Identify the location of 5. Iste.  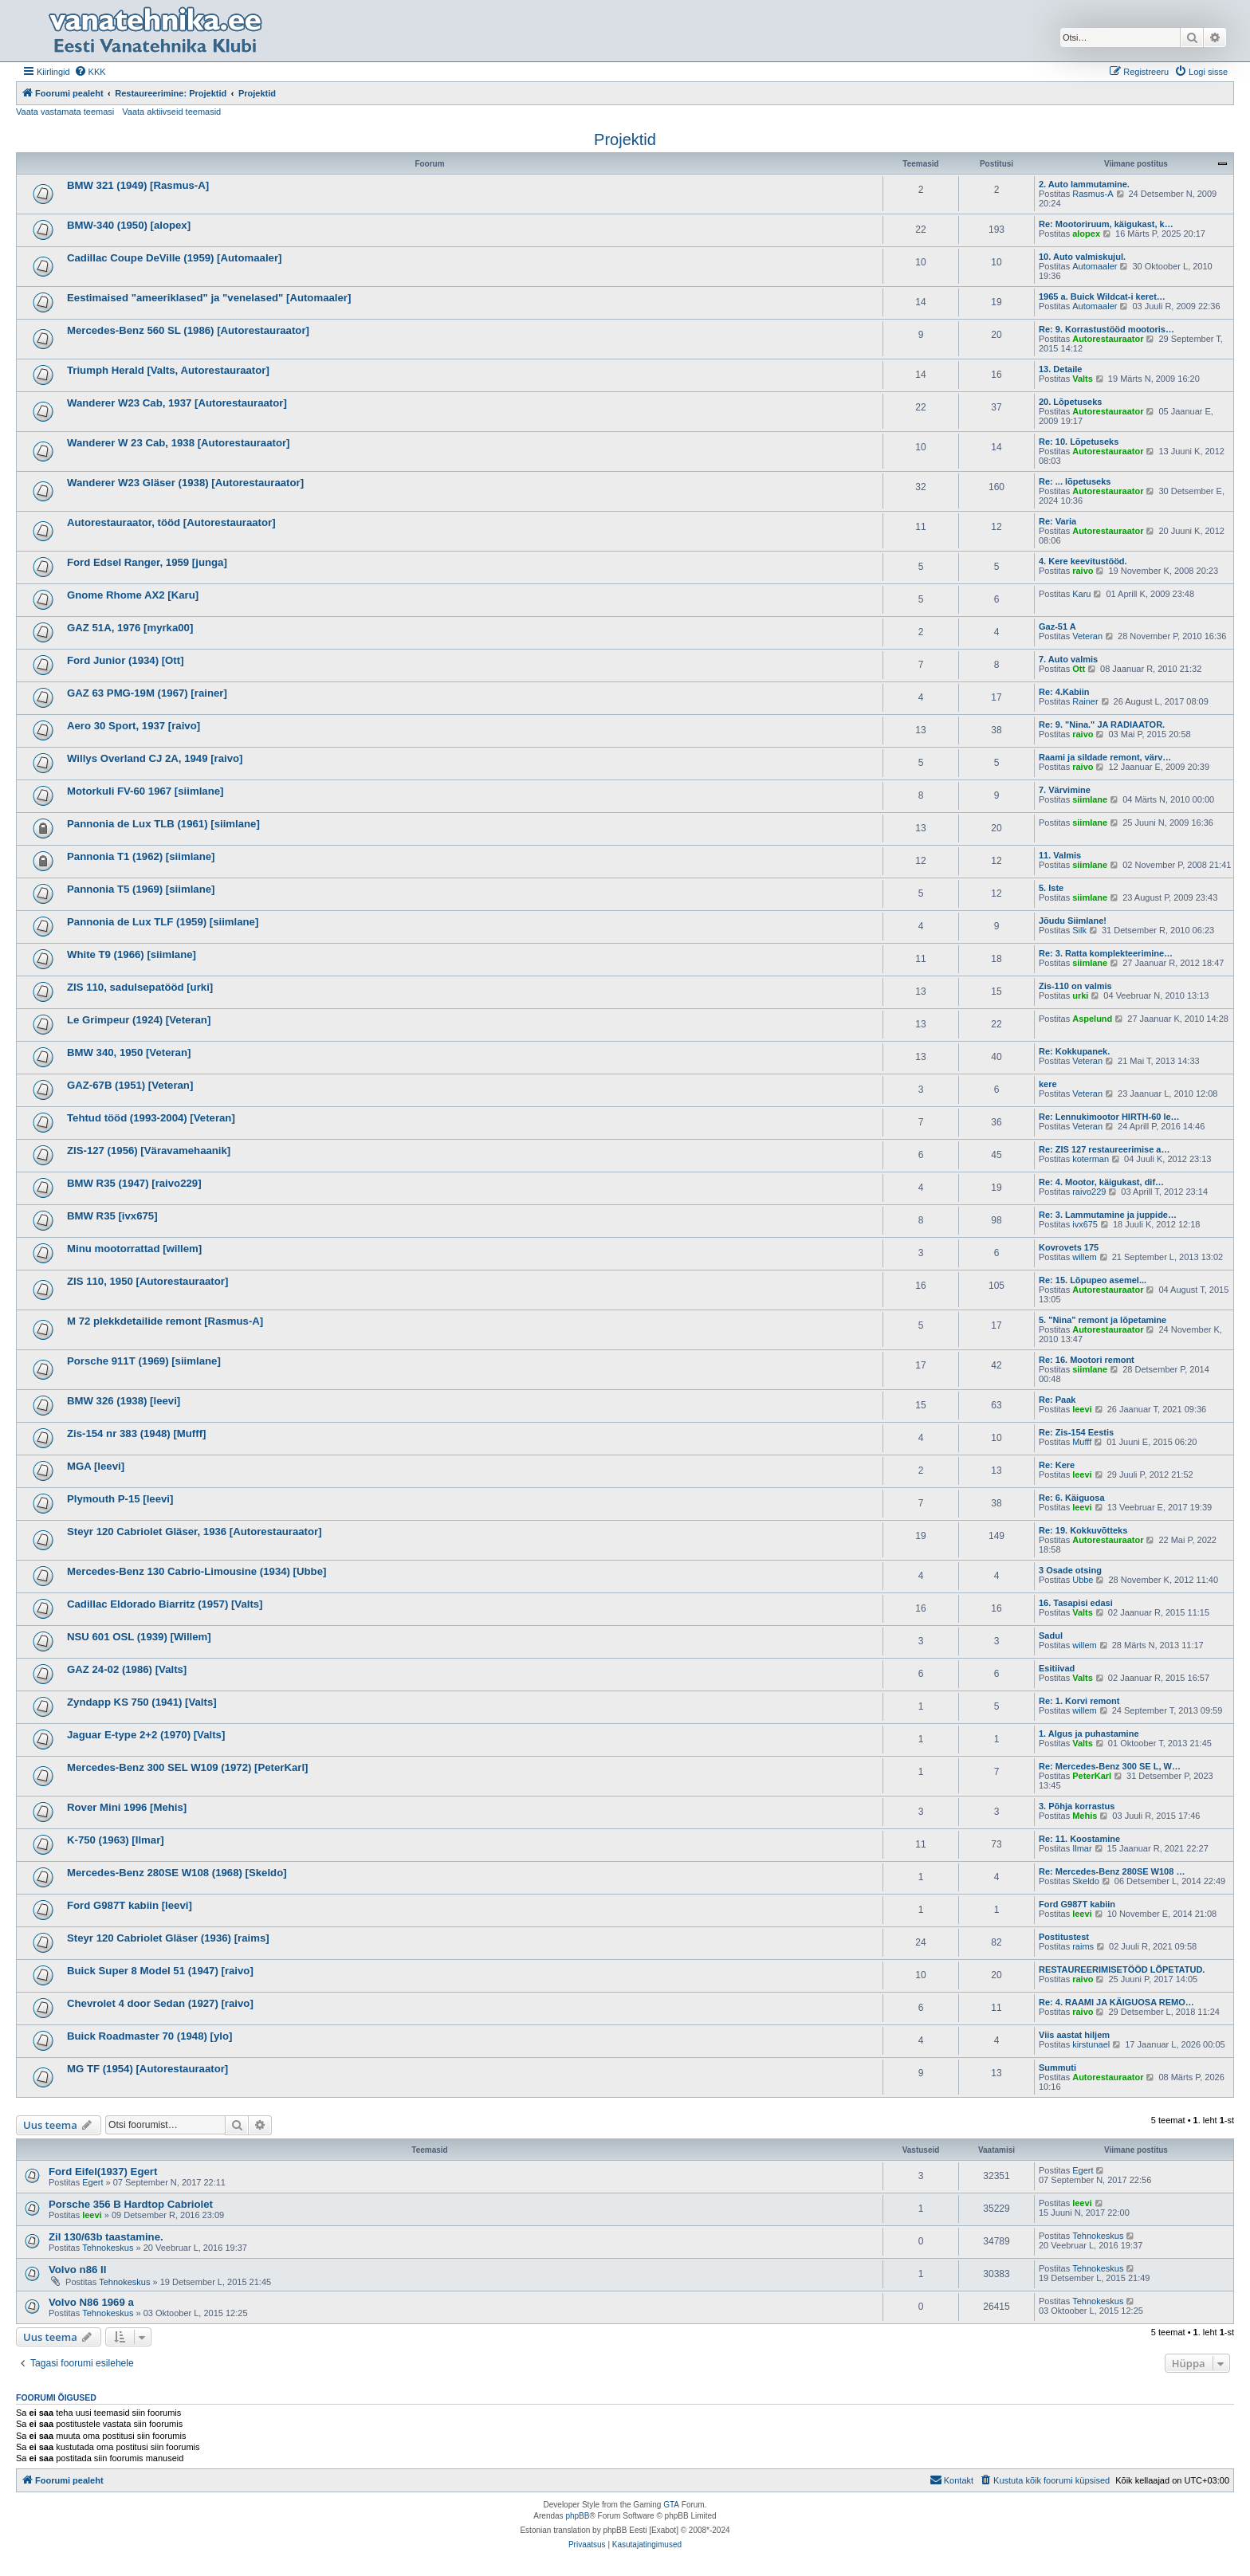
(1051, 888).